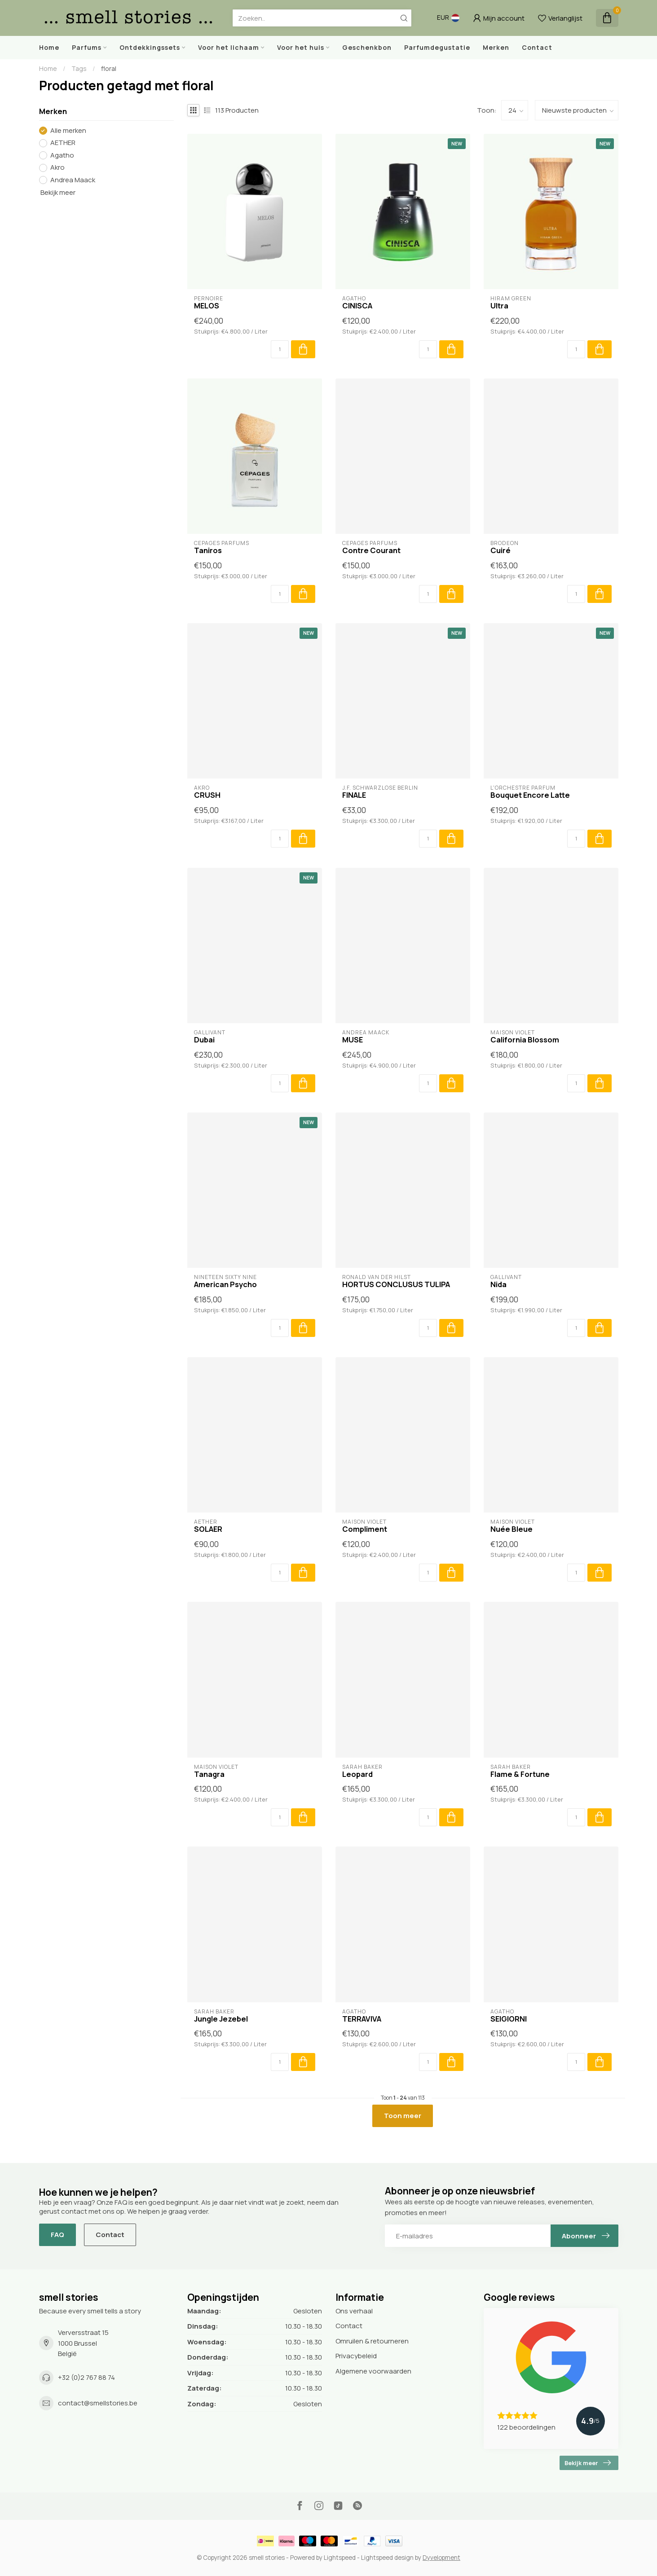 This screenshot has width=657, height=2576. Describe the element at coordinates (62, 143) in the screenshot. I see `AETHER` at that location.